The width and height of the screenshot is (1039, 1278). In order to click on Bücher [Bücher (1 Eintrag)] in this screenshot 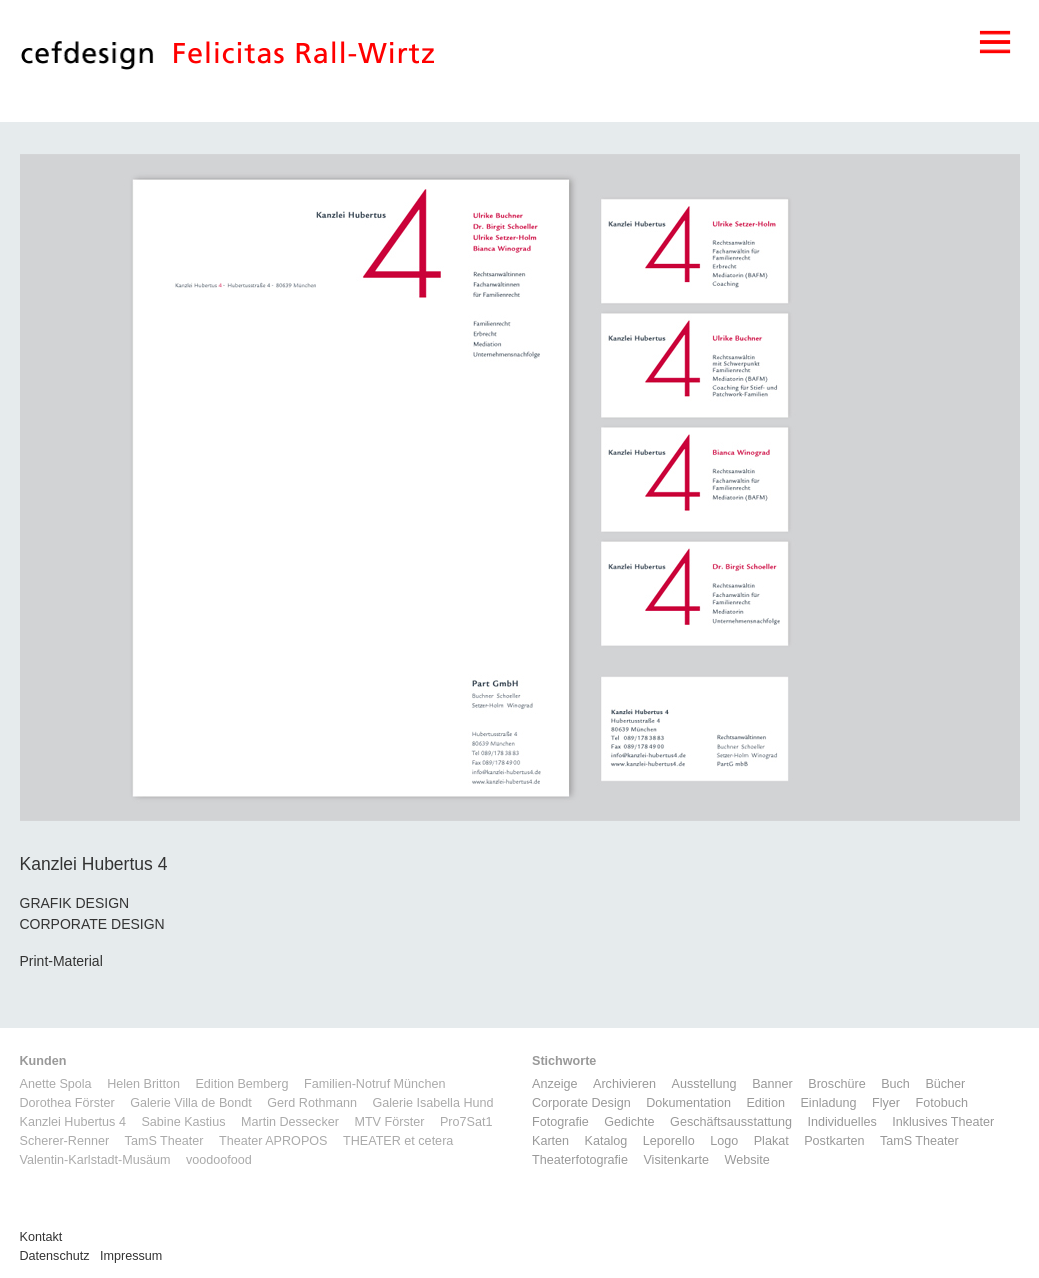, I will do `click(945, 1084)`.